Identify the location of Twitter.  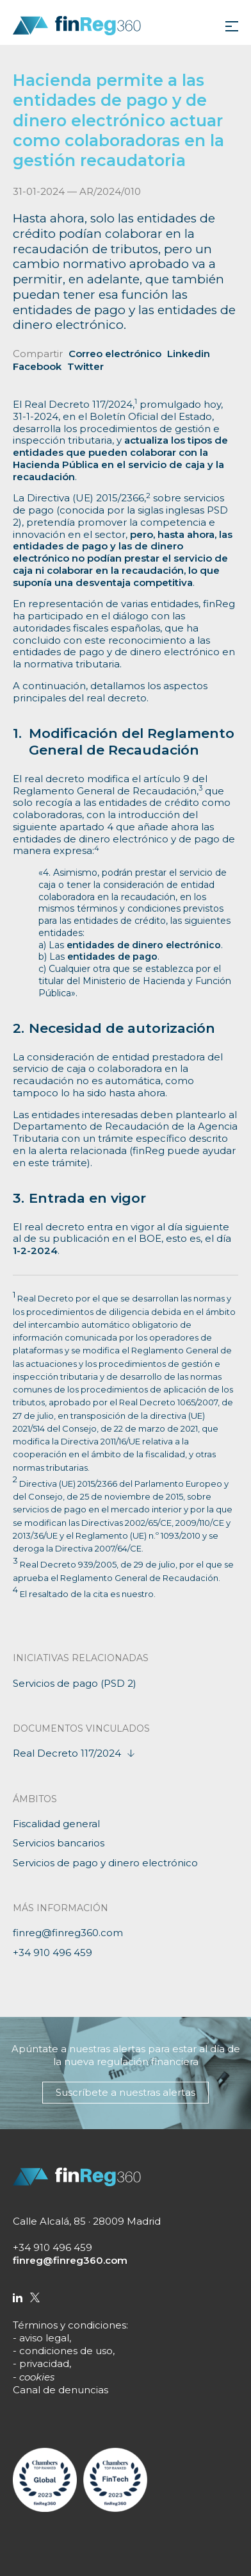
(85, 366).